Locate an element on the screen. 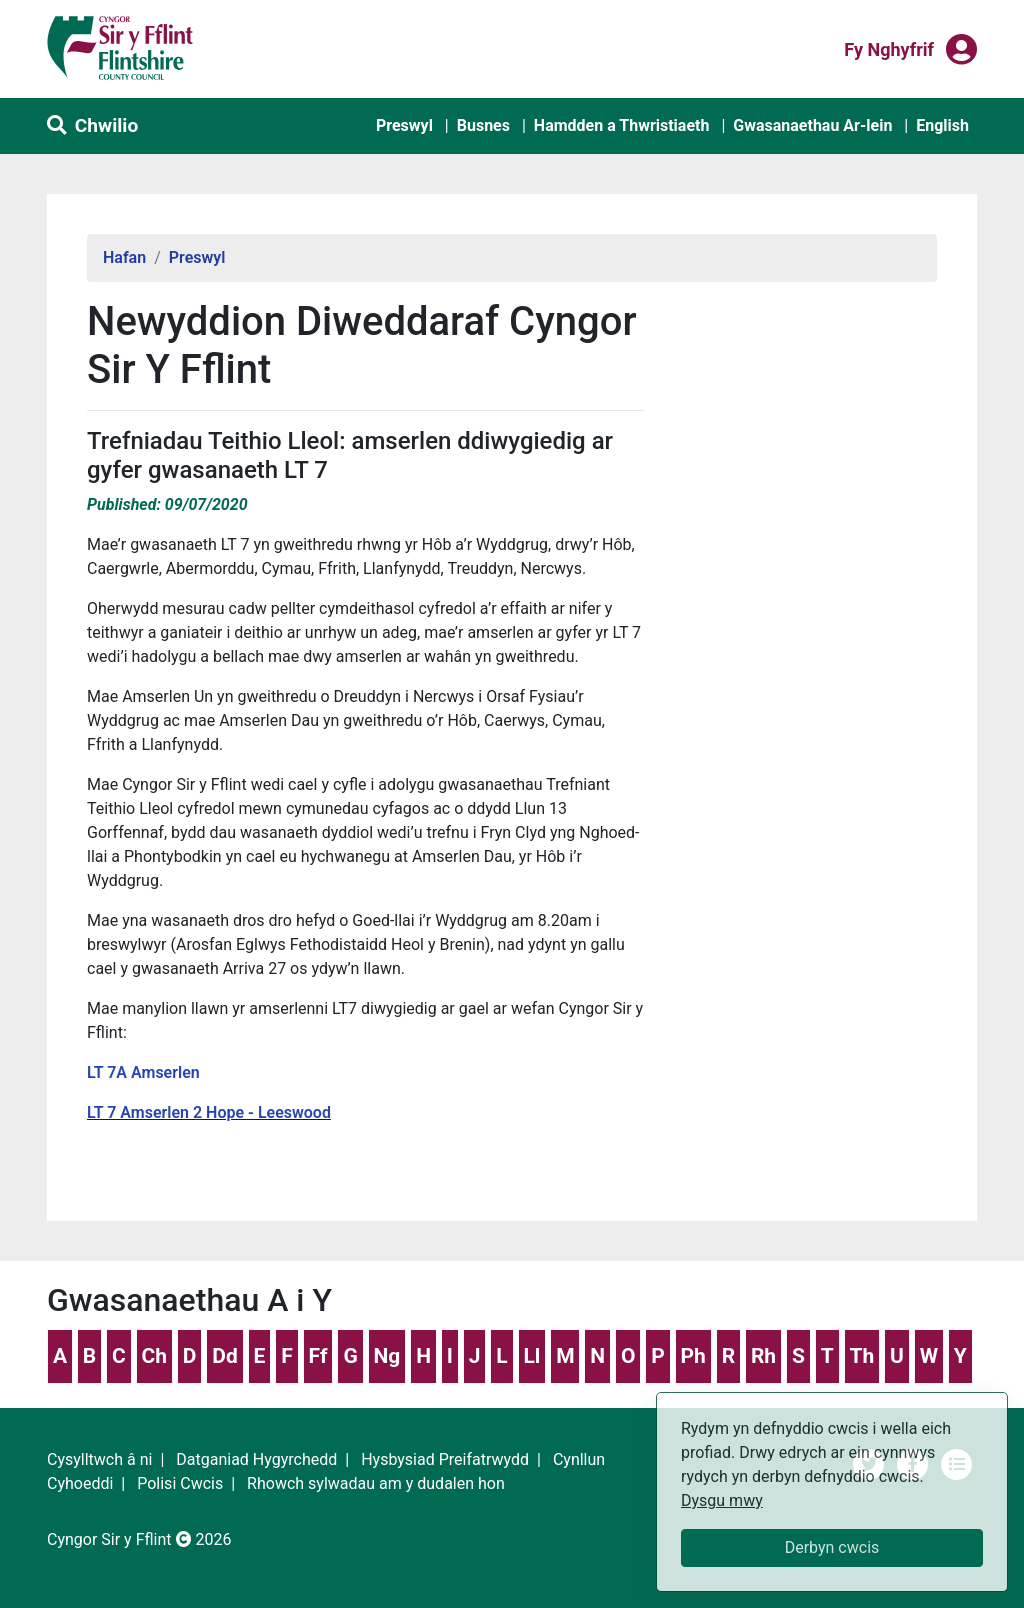 This screenshot has width=1024, height=1608. Ll is located at coordinates (531, 1356).